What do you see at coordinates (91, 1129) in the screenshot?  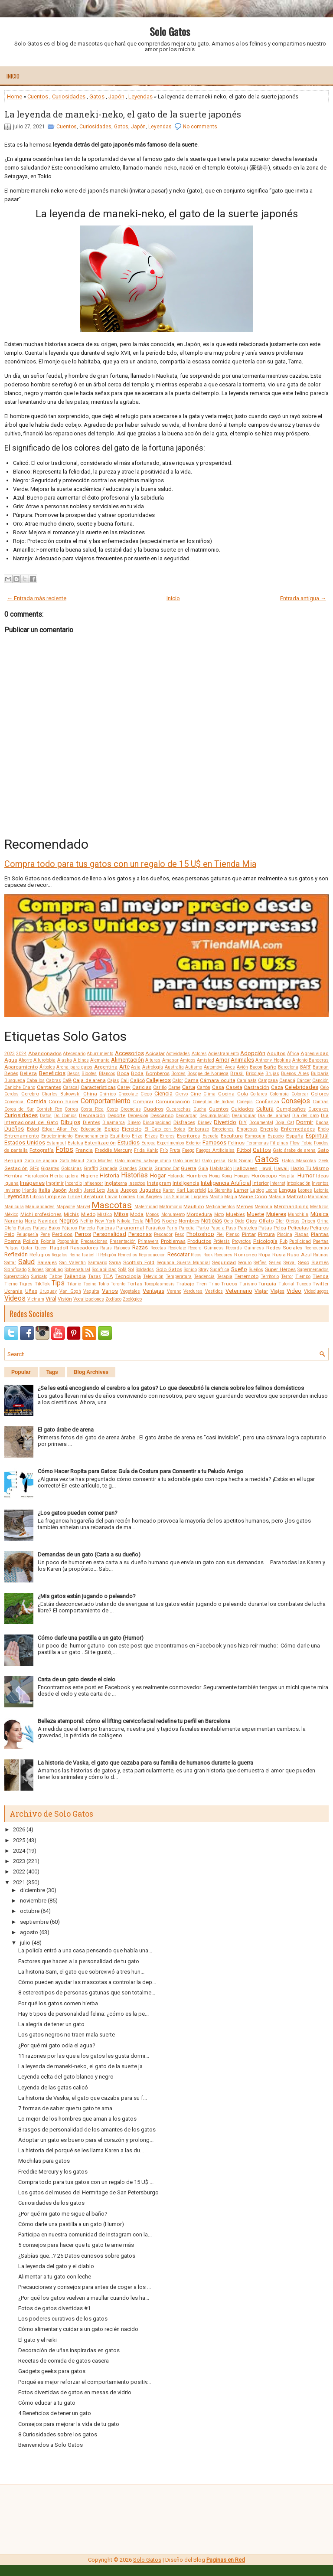 I see `Educación` at bounding box center [91, 1129].